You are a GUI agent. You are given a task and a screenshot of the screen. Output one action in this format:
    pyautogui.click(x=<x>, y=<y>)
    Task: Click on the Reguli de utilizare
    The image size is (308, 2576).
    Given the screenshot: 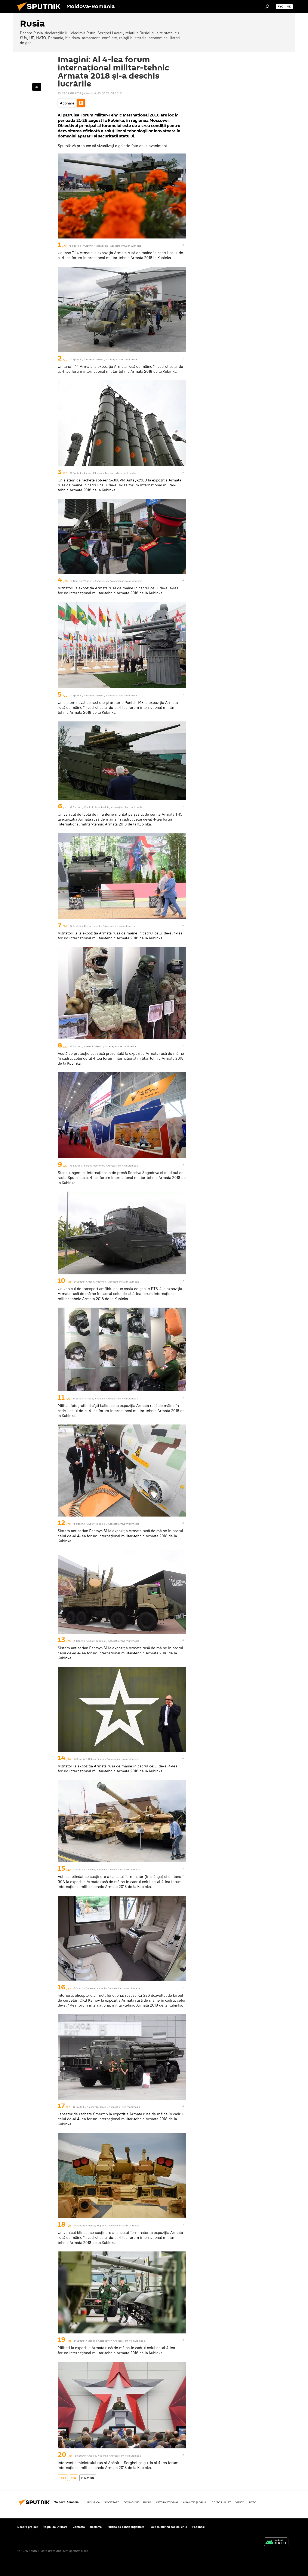 What is the action you would take?
    pyautogui.click(x=55, y=2527)
    